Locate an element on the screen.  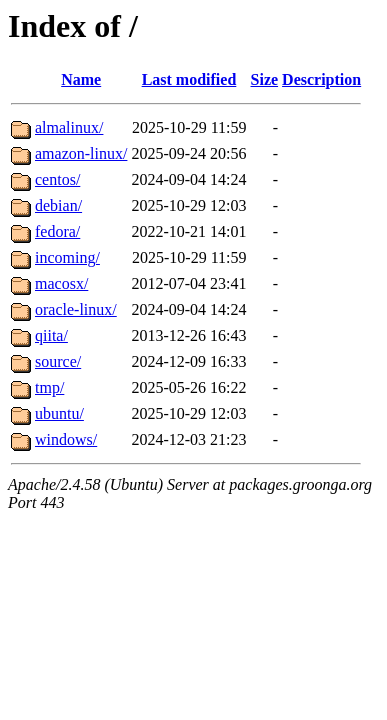
source/ is located at coordinates (58, 361).